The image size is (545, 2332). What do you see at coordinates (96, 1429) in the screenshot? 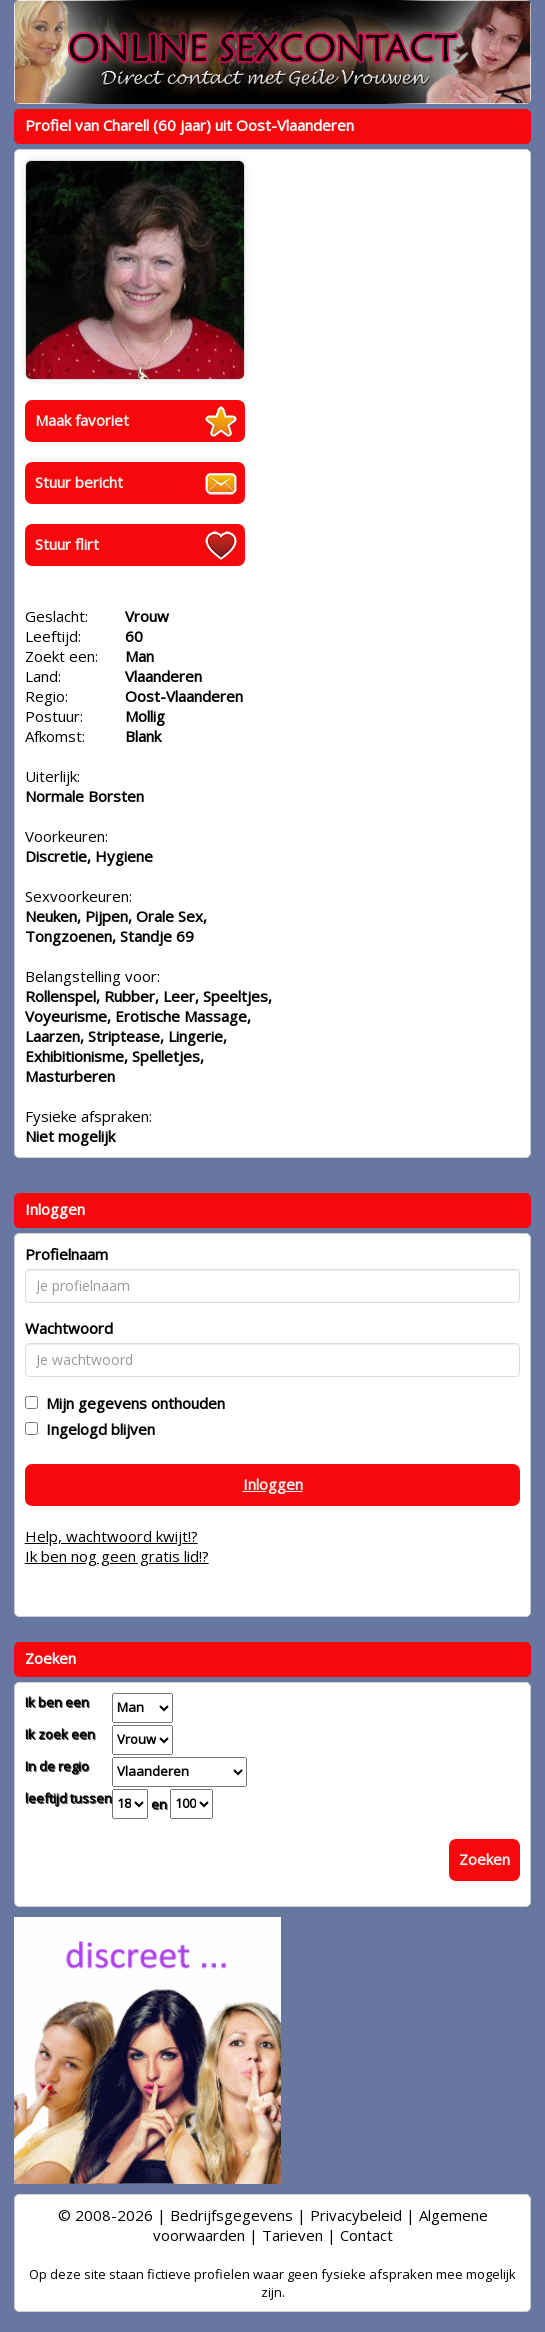
I see `Ingelogd blijven` at bounding box center [96, 1429].